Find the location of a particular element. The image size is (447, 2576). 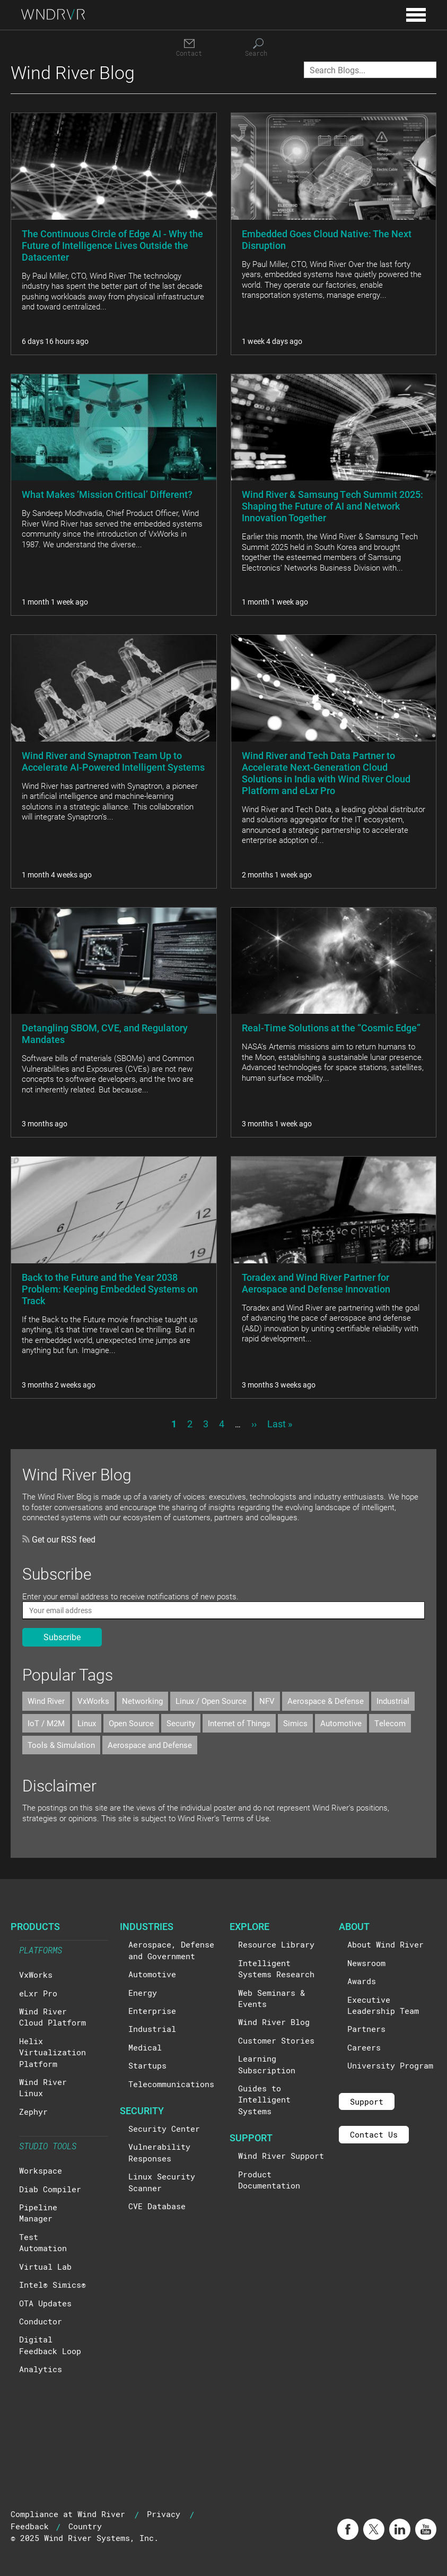

Intelligent Systems Research is located at coordinates (276, 1968).